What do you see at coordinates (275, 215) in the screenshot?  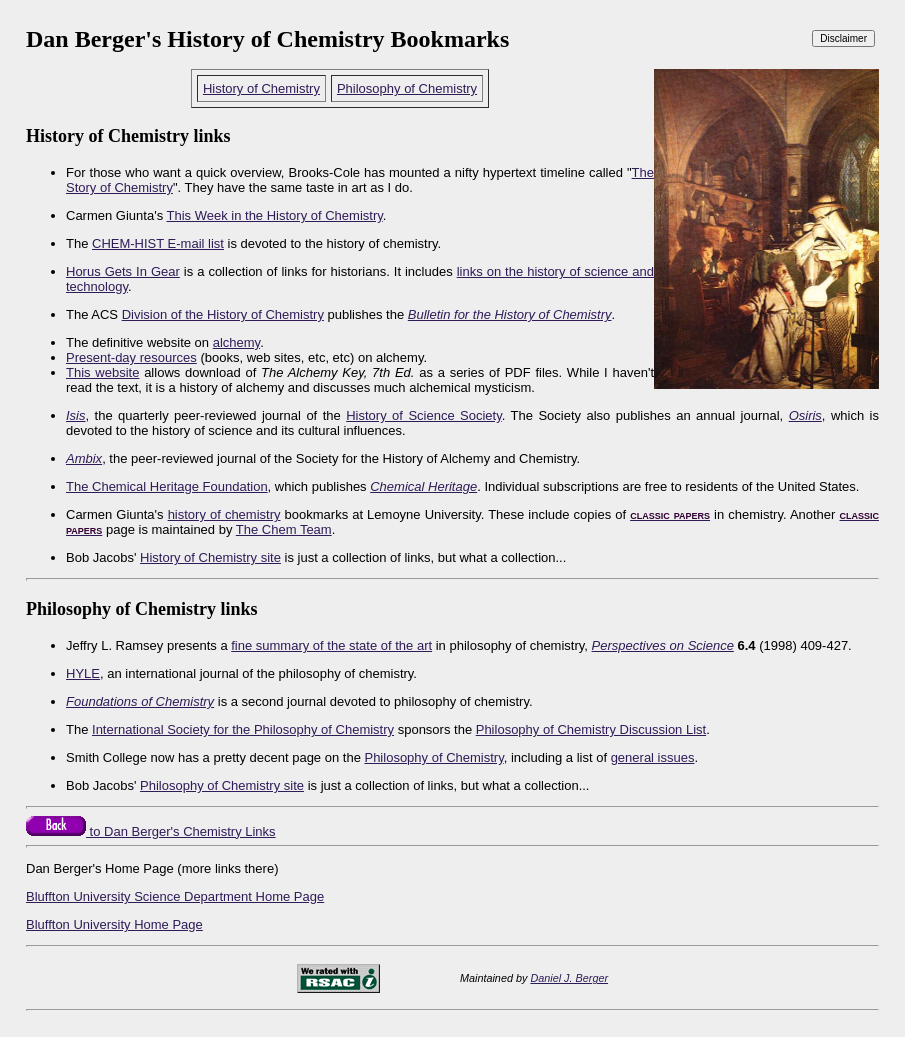 I see `This Week in the History of Chemistry` at bounding box center [275, 215].